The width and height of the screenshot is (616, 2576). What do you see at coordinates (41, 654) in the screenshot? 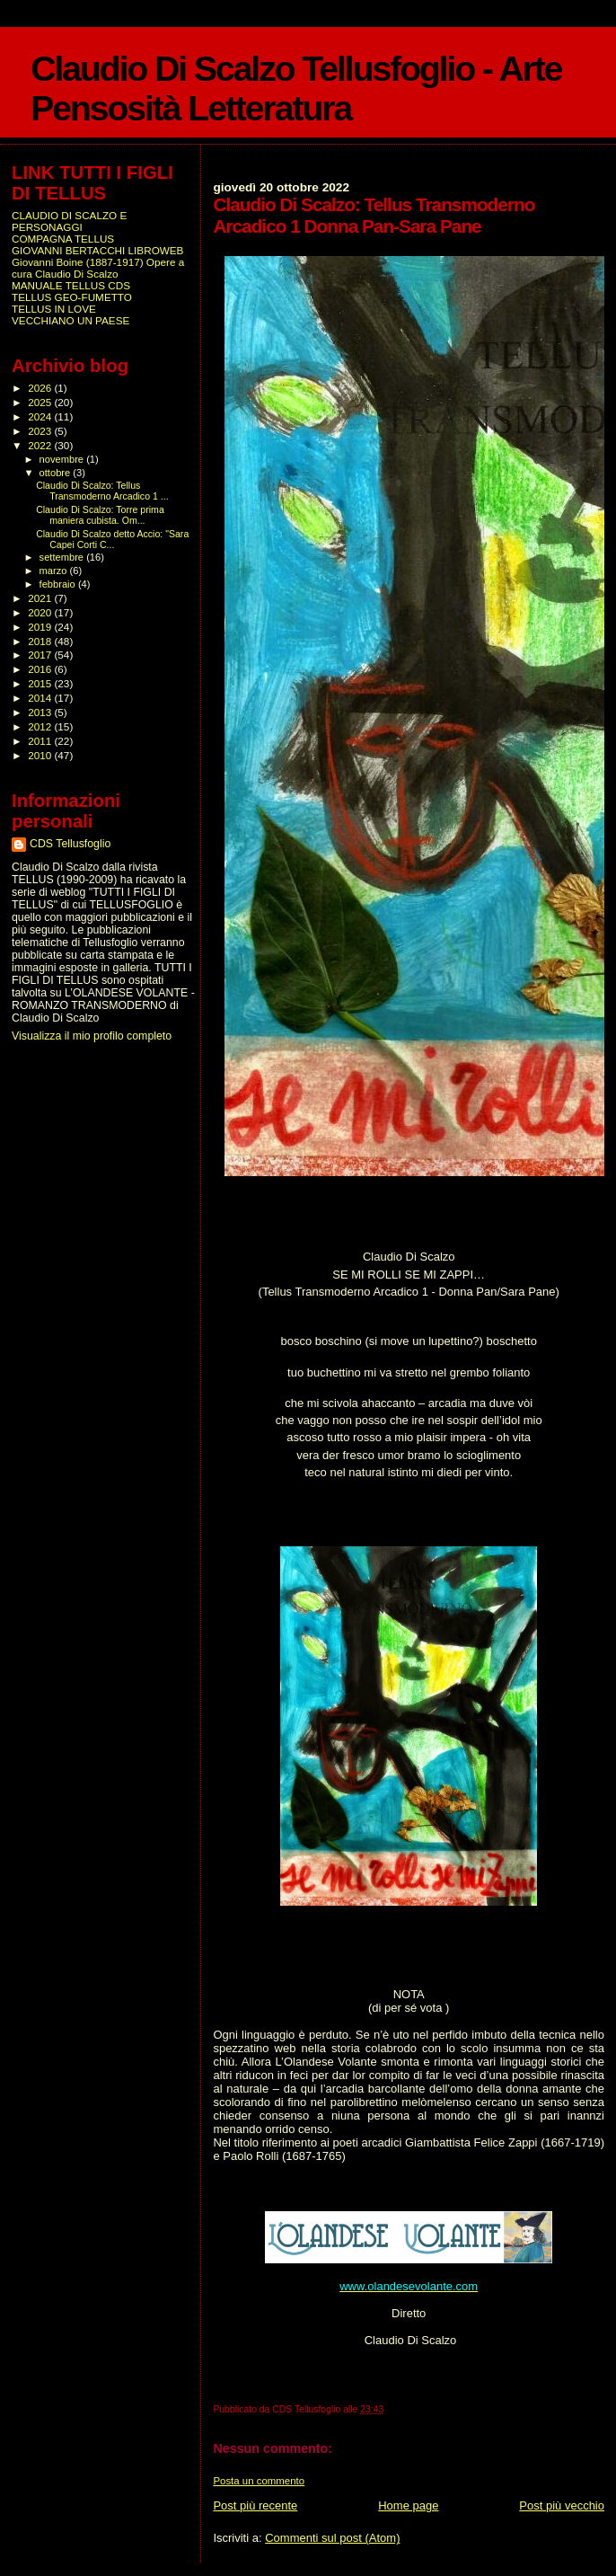
I see `2017` at bounding box center [41, 654].